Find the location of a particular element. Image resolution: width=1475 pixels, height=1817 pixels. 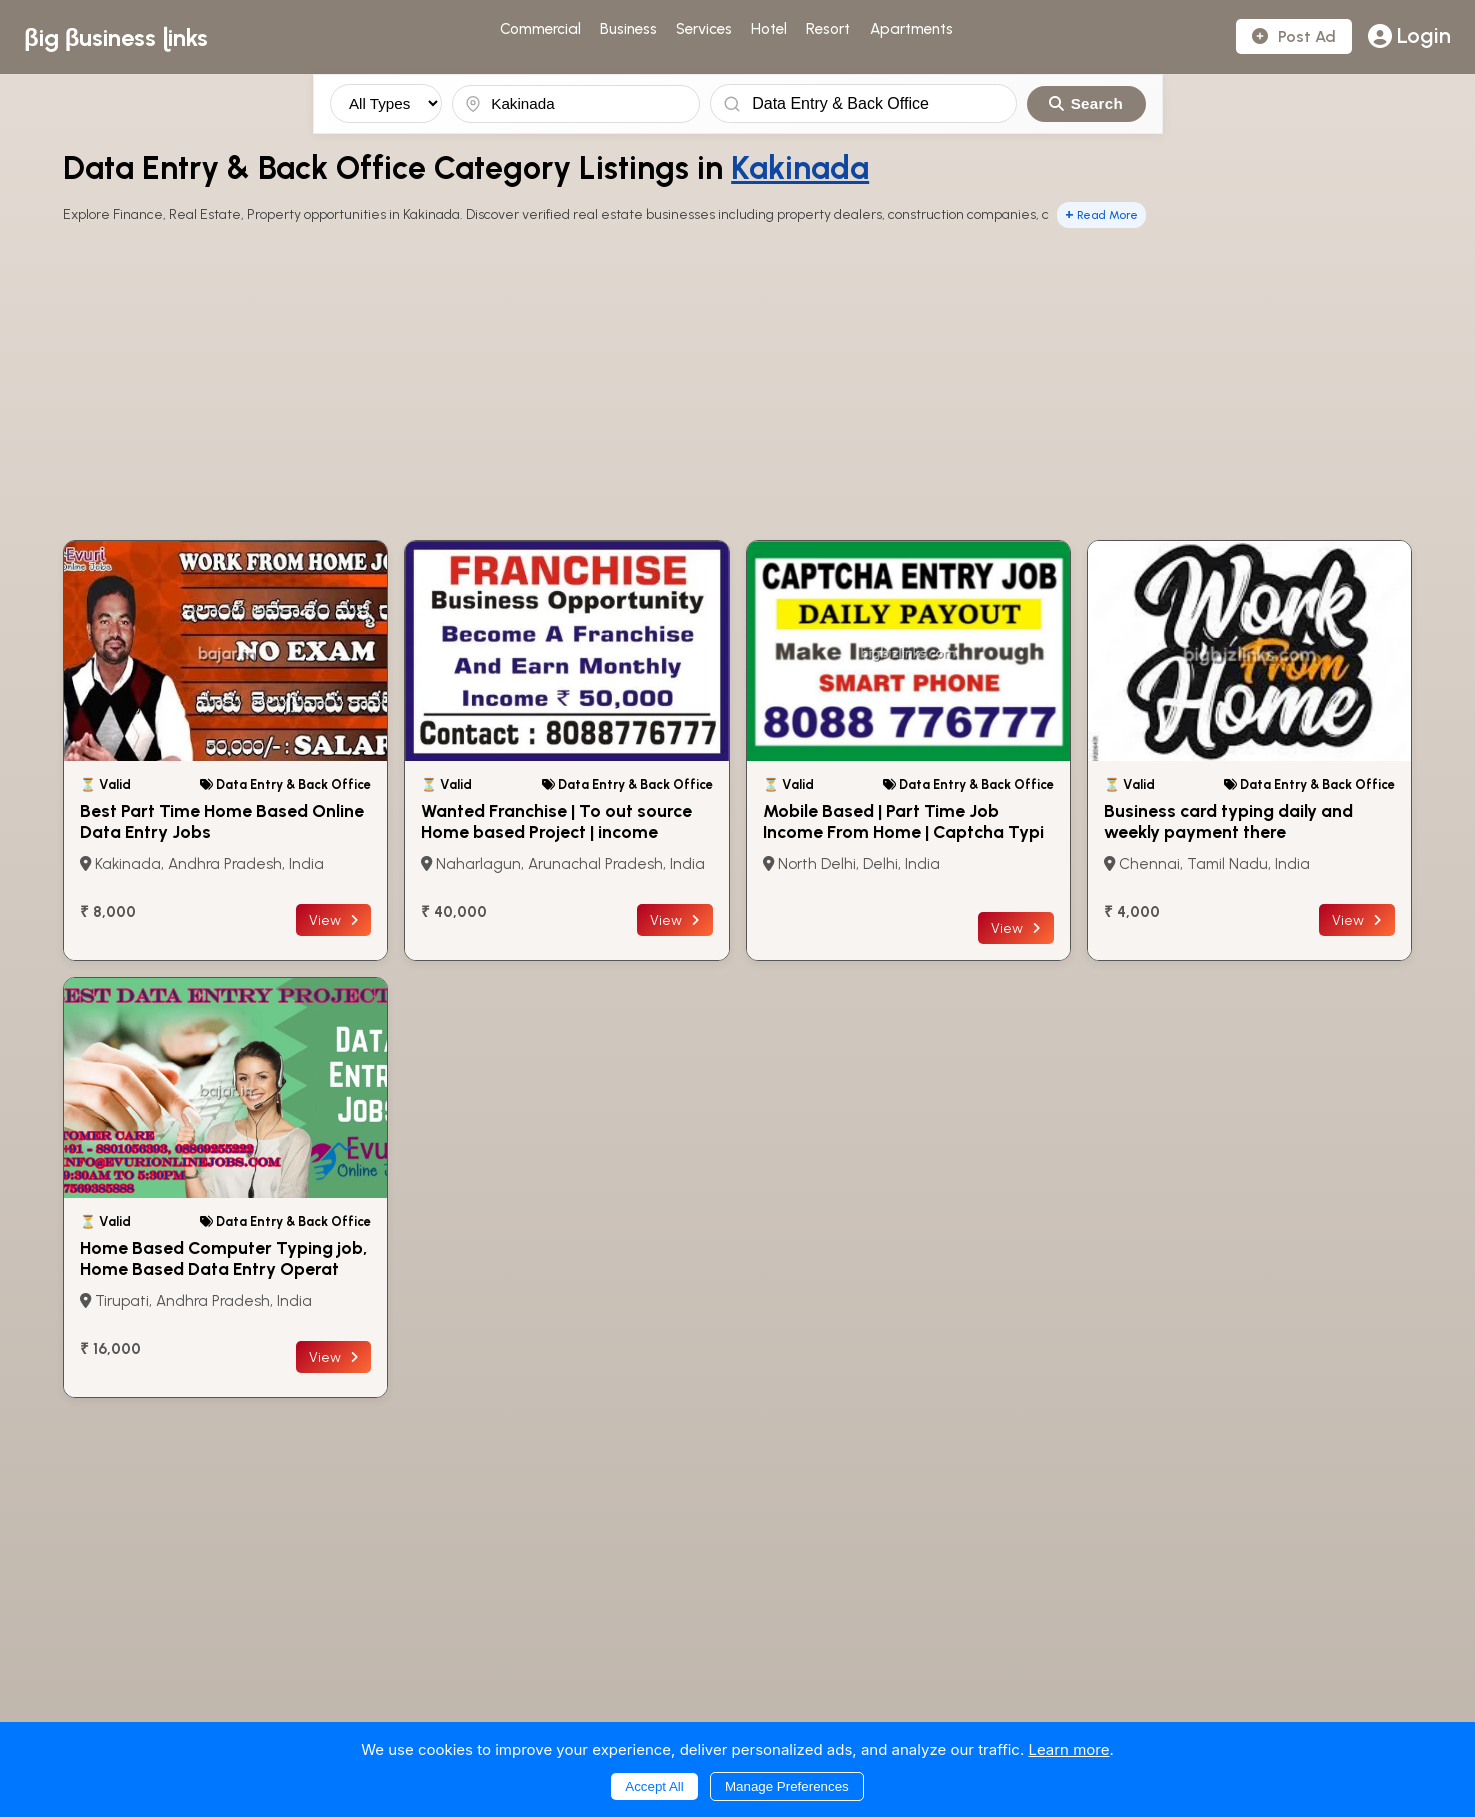

Apartments is located at coordinates (911, 29).